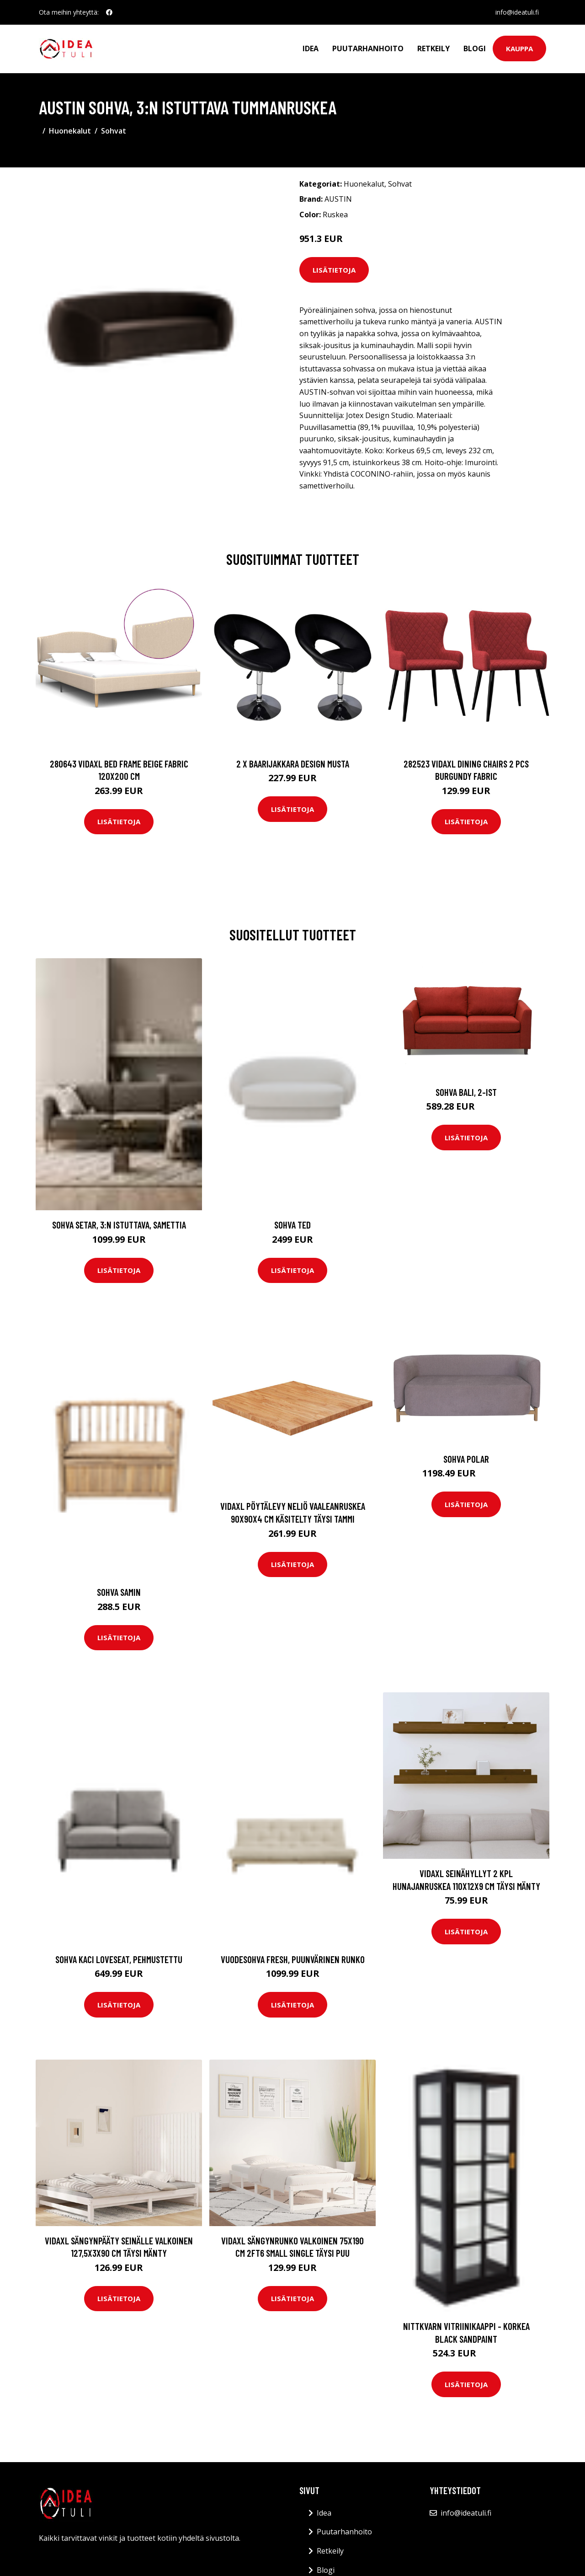 Image resolution: width=585 pixels, height=2576 pixels. I want to click on Sohvat, so click(113, 131).